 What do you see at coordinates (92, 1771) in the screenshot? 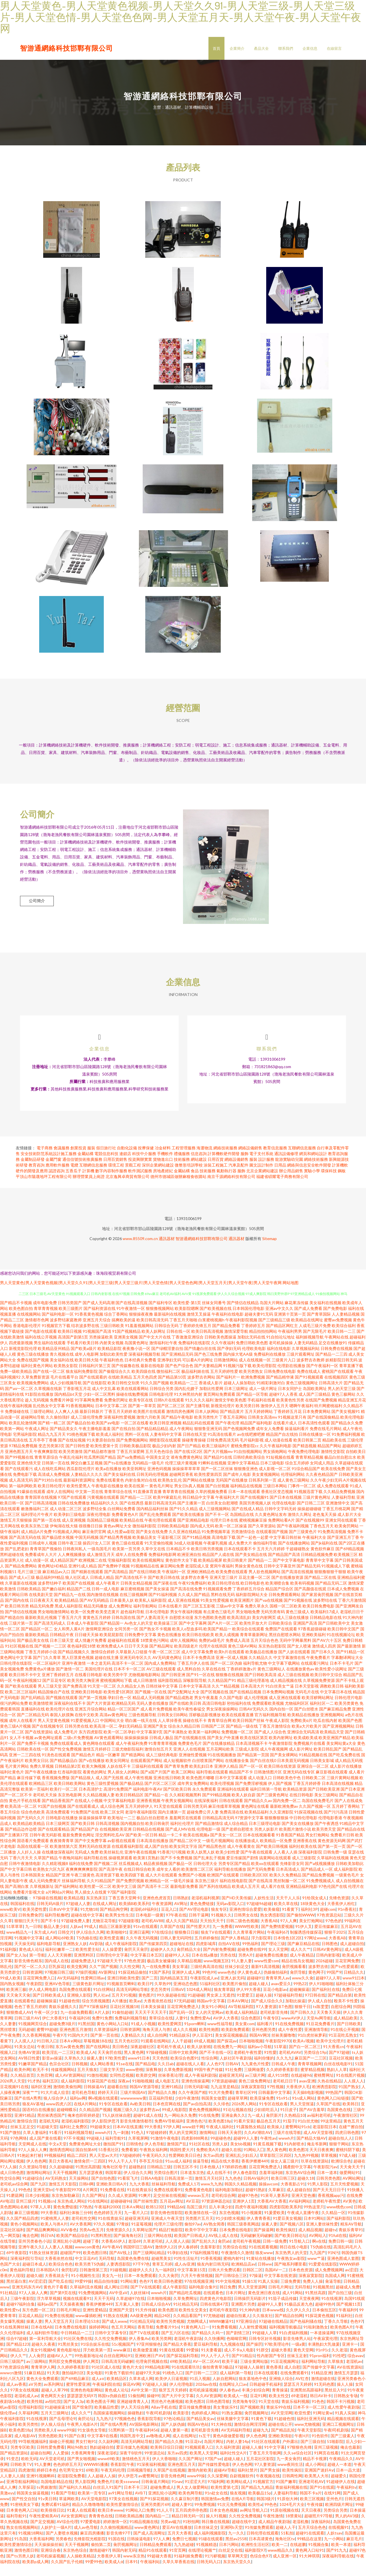
I see `国产v在线播放` at bounding box center [92, 1771].